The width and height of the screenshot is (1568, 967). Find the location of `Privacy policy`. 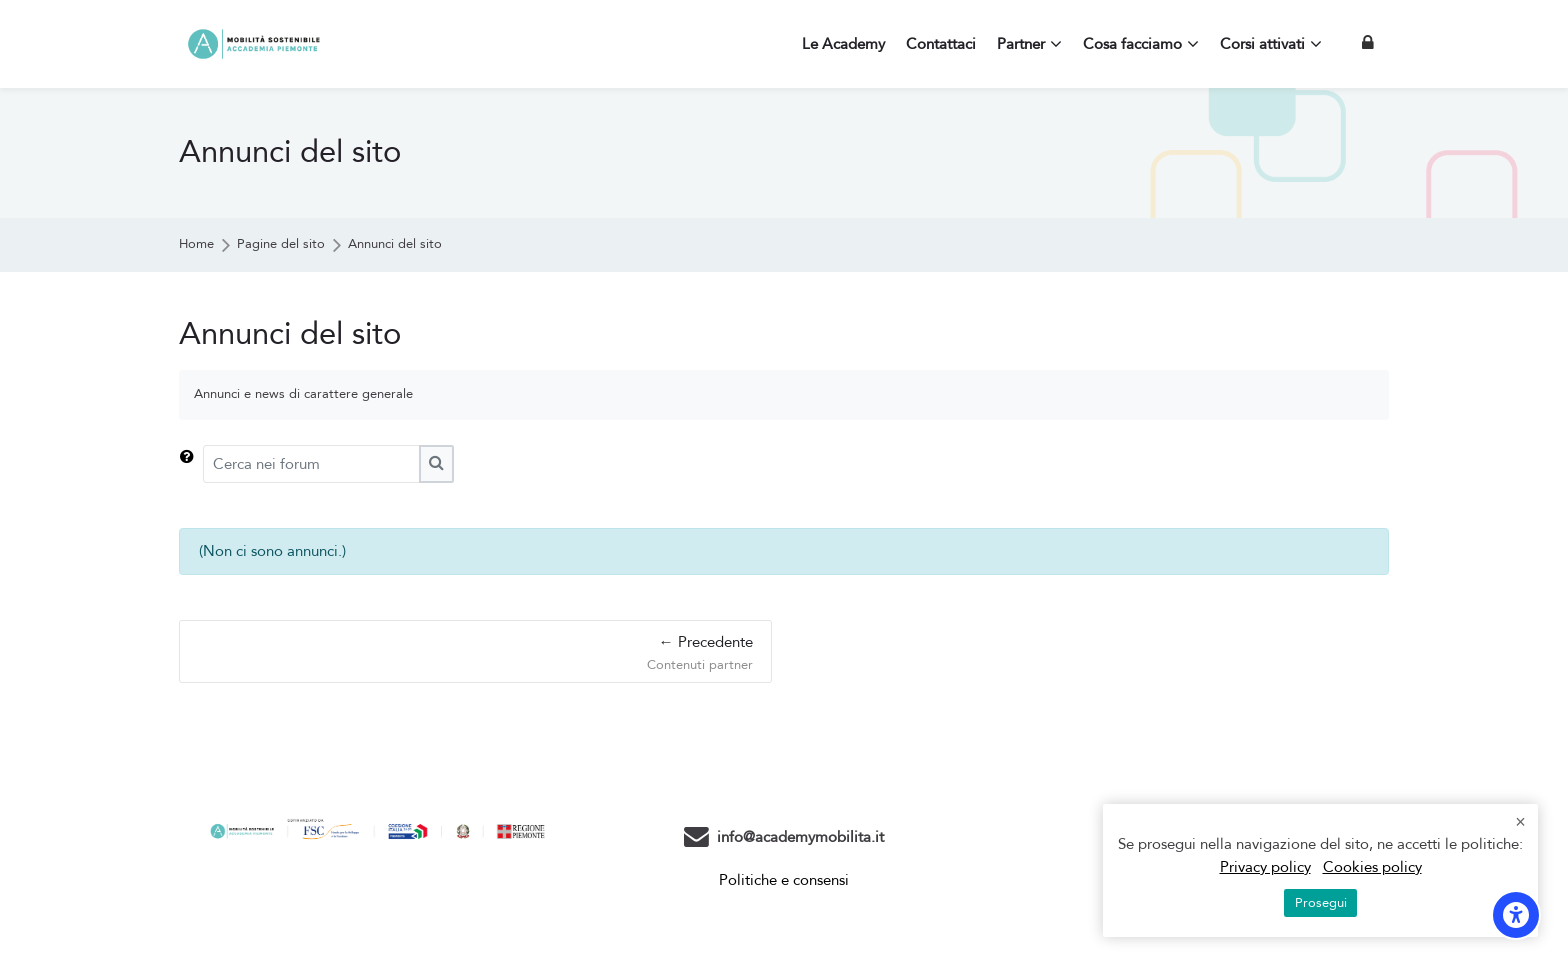

Privacy policy is located at coordinates (1265, 867).